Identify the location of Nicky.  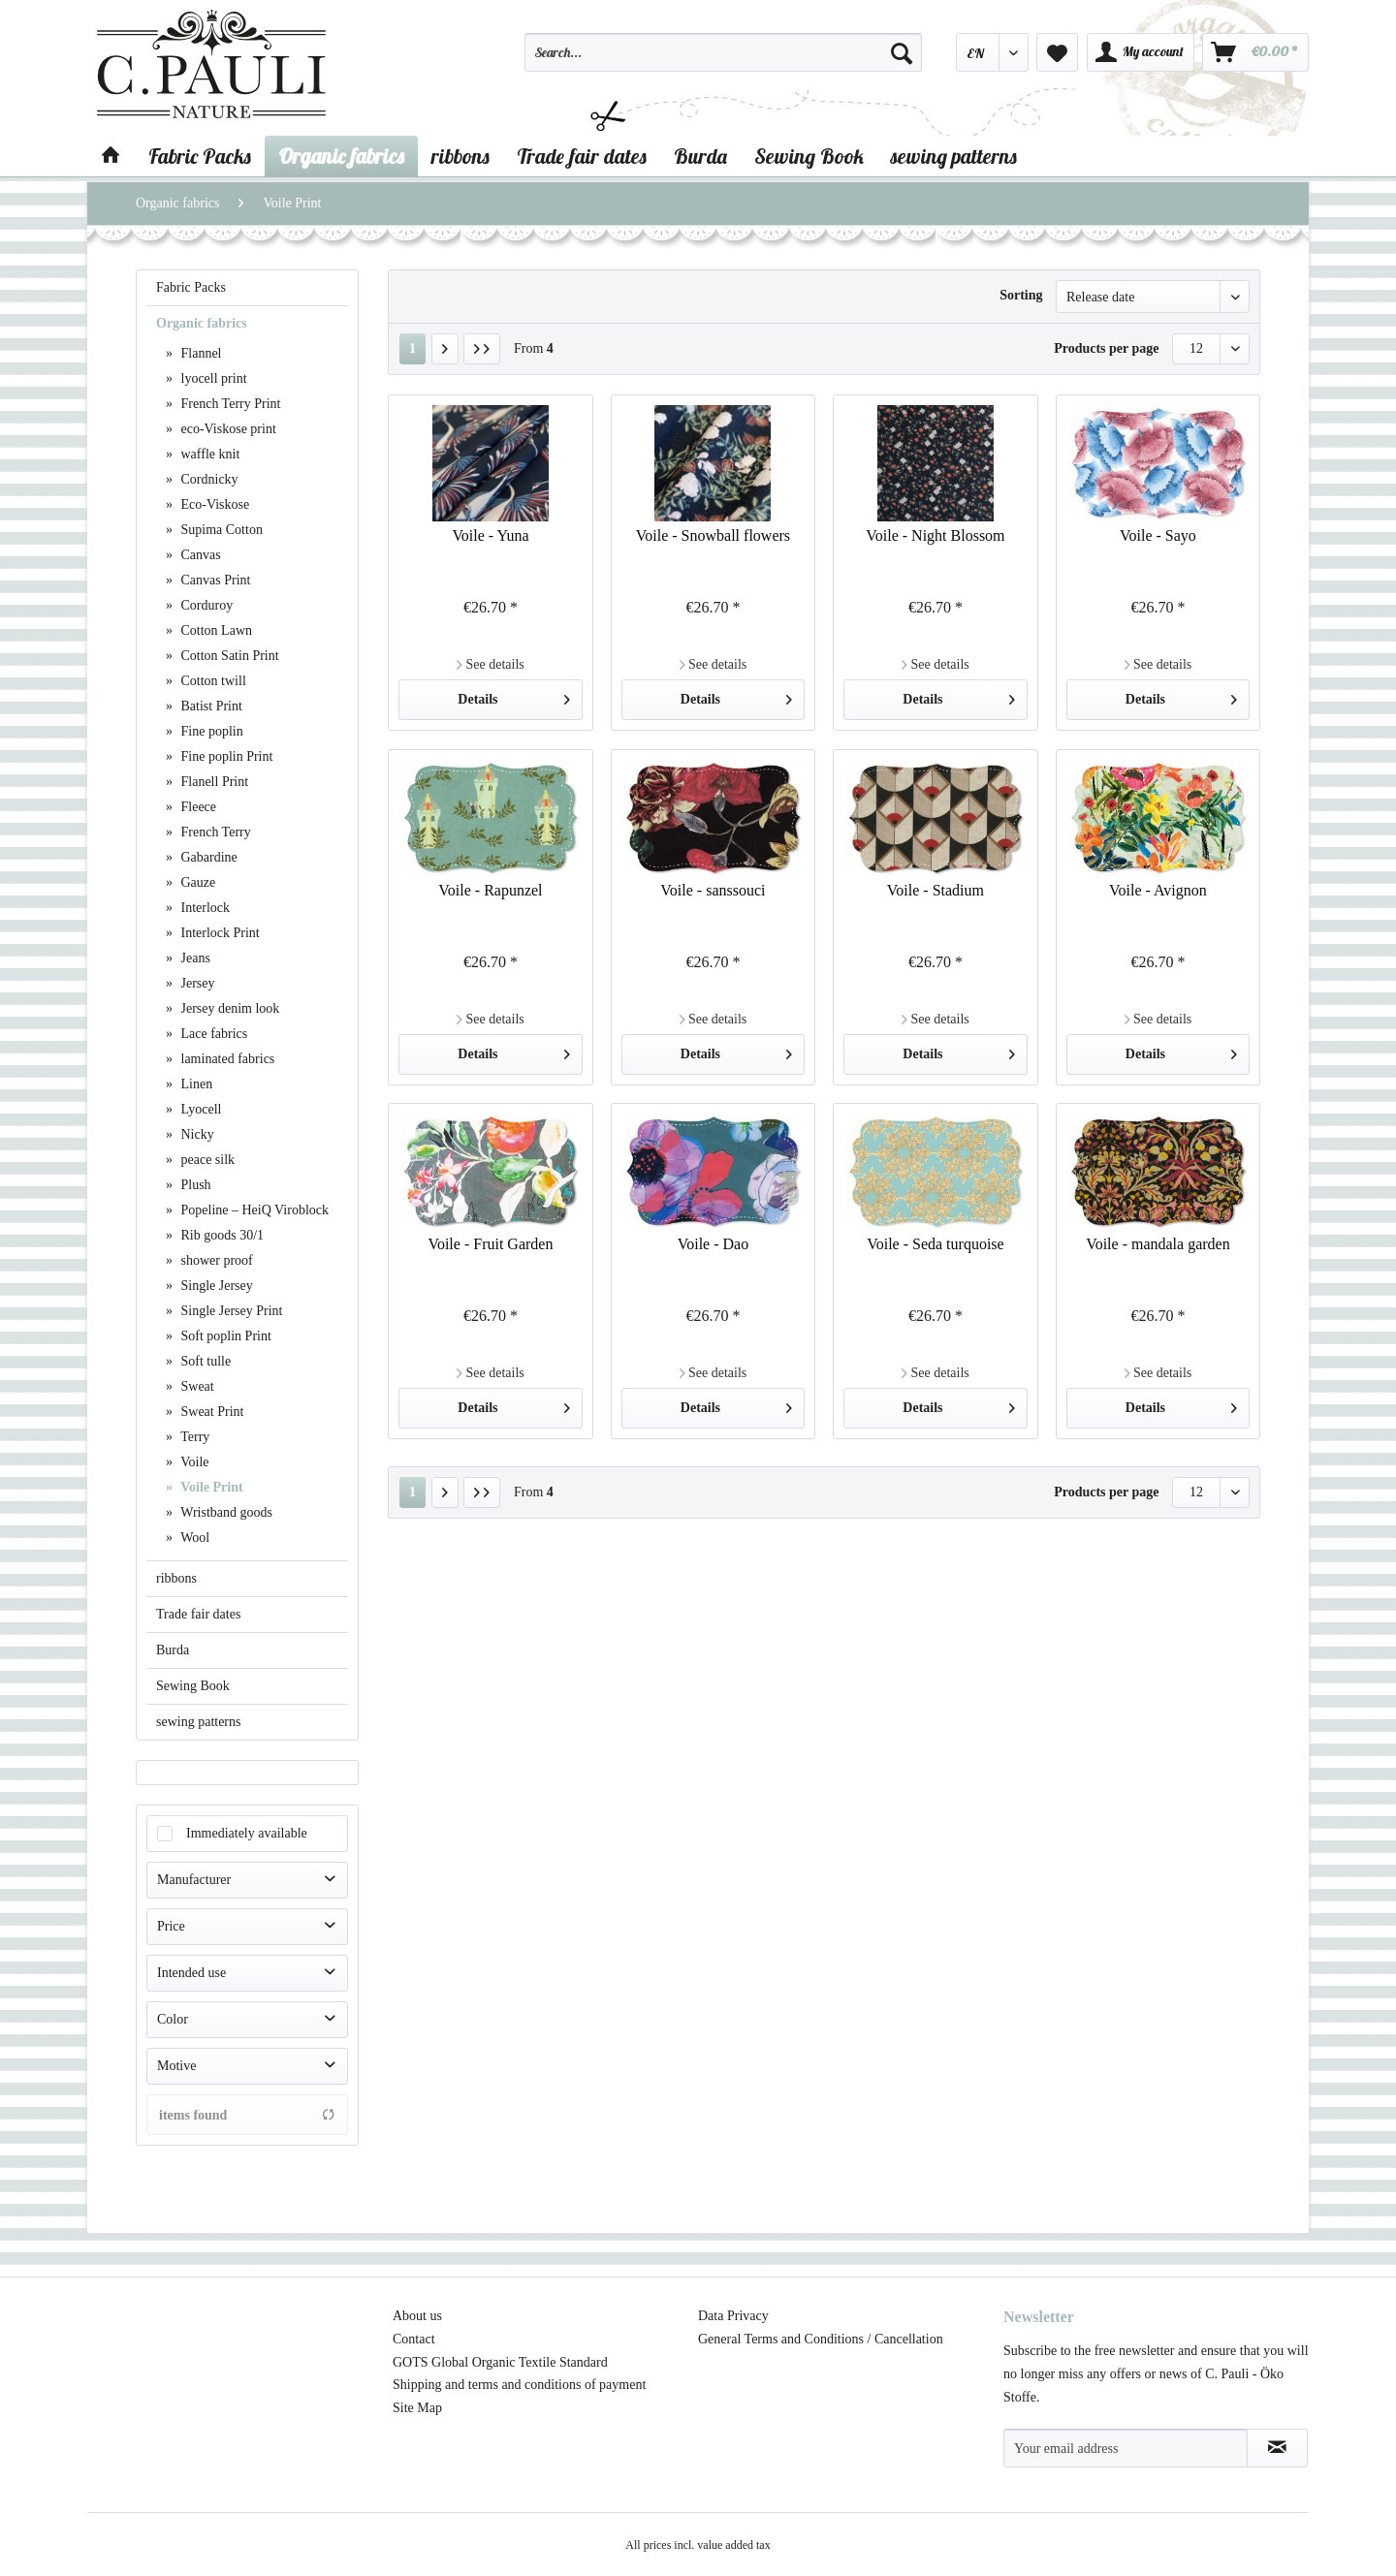
(195, 1134).